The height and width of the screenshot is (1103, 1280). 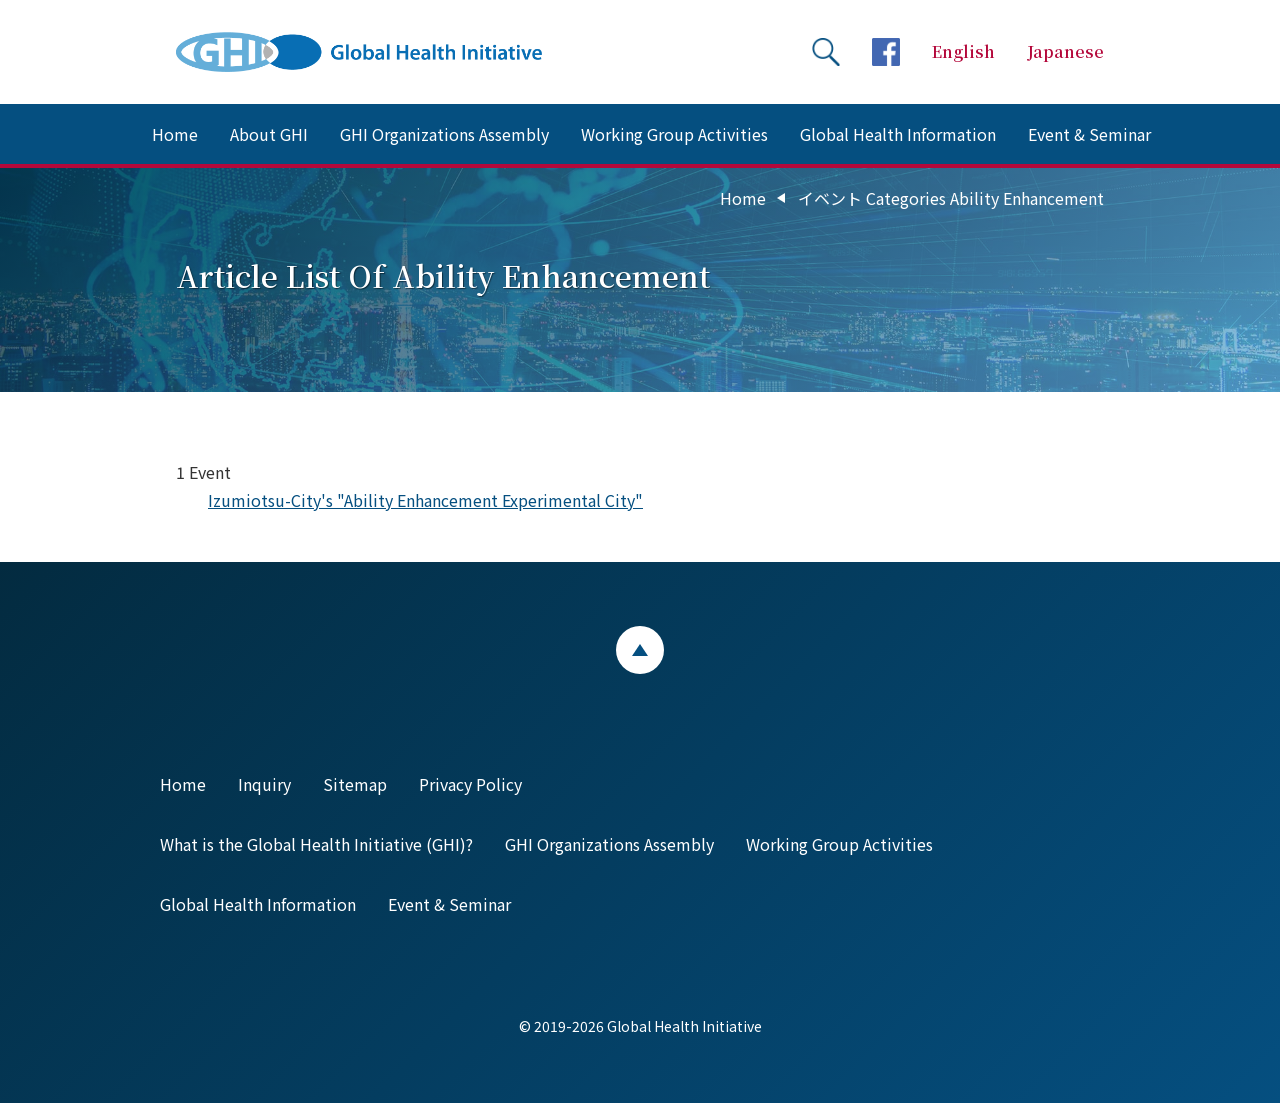 What do you see at coordinates (444, 134) in the screenshot?
I see `GHI Organizations Assembly` at bounding box center [444, 134].